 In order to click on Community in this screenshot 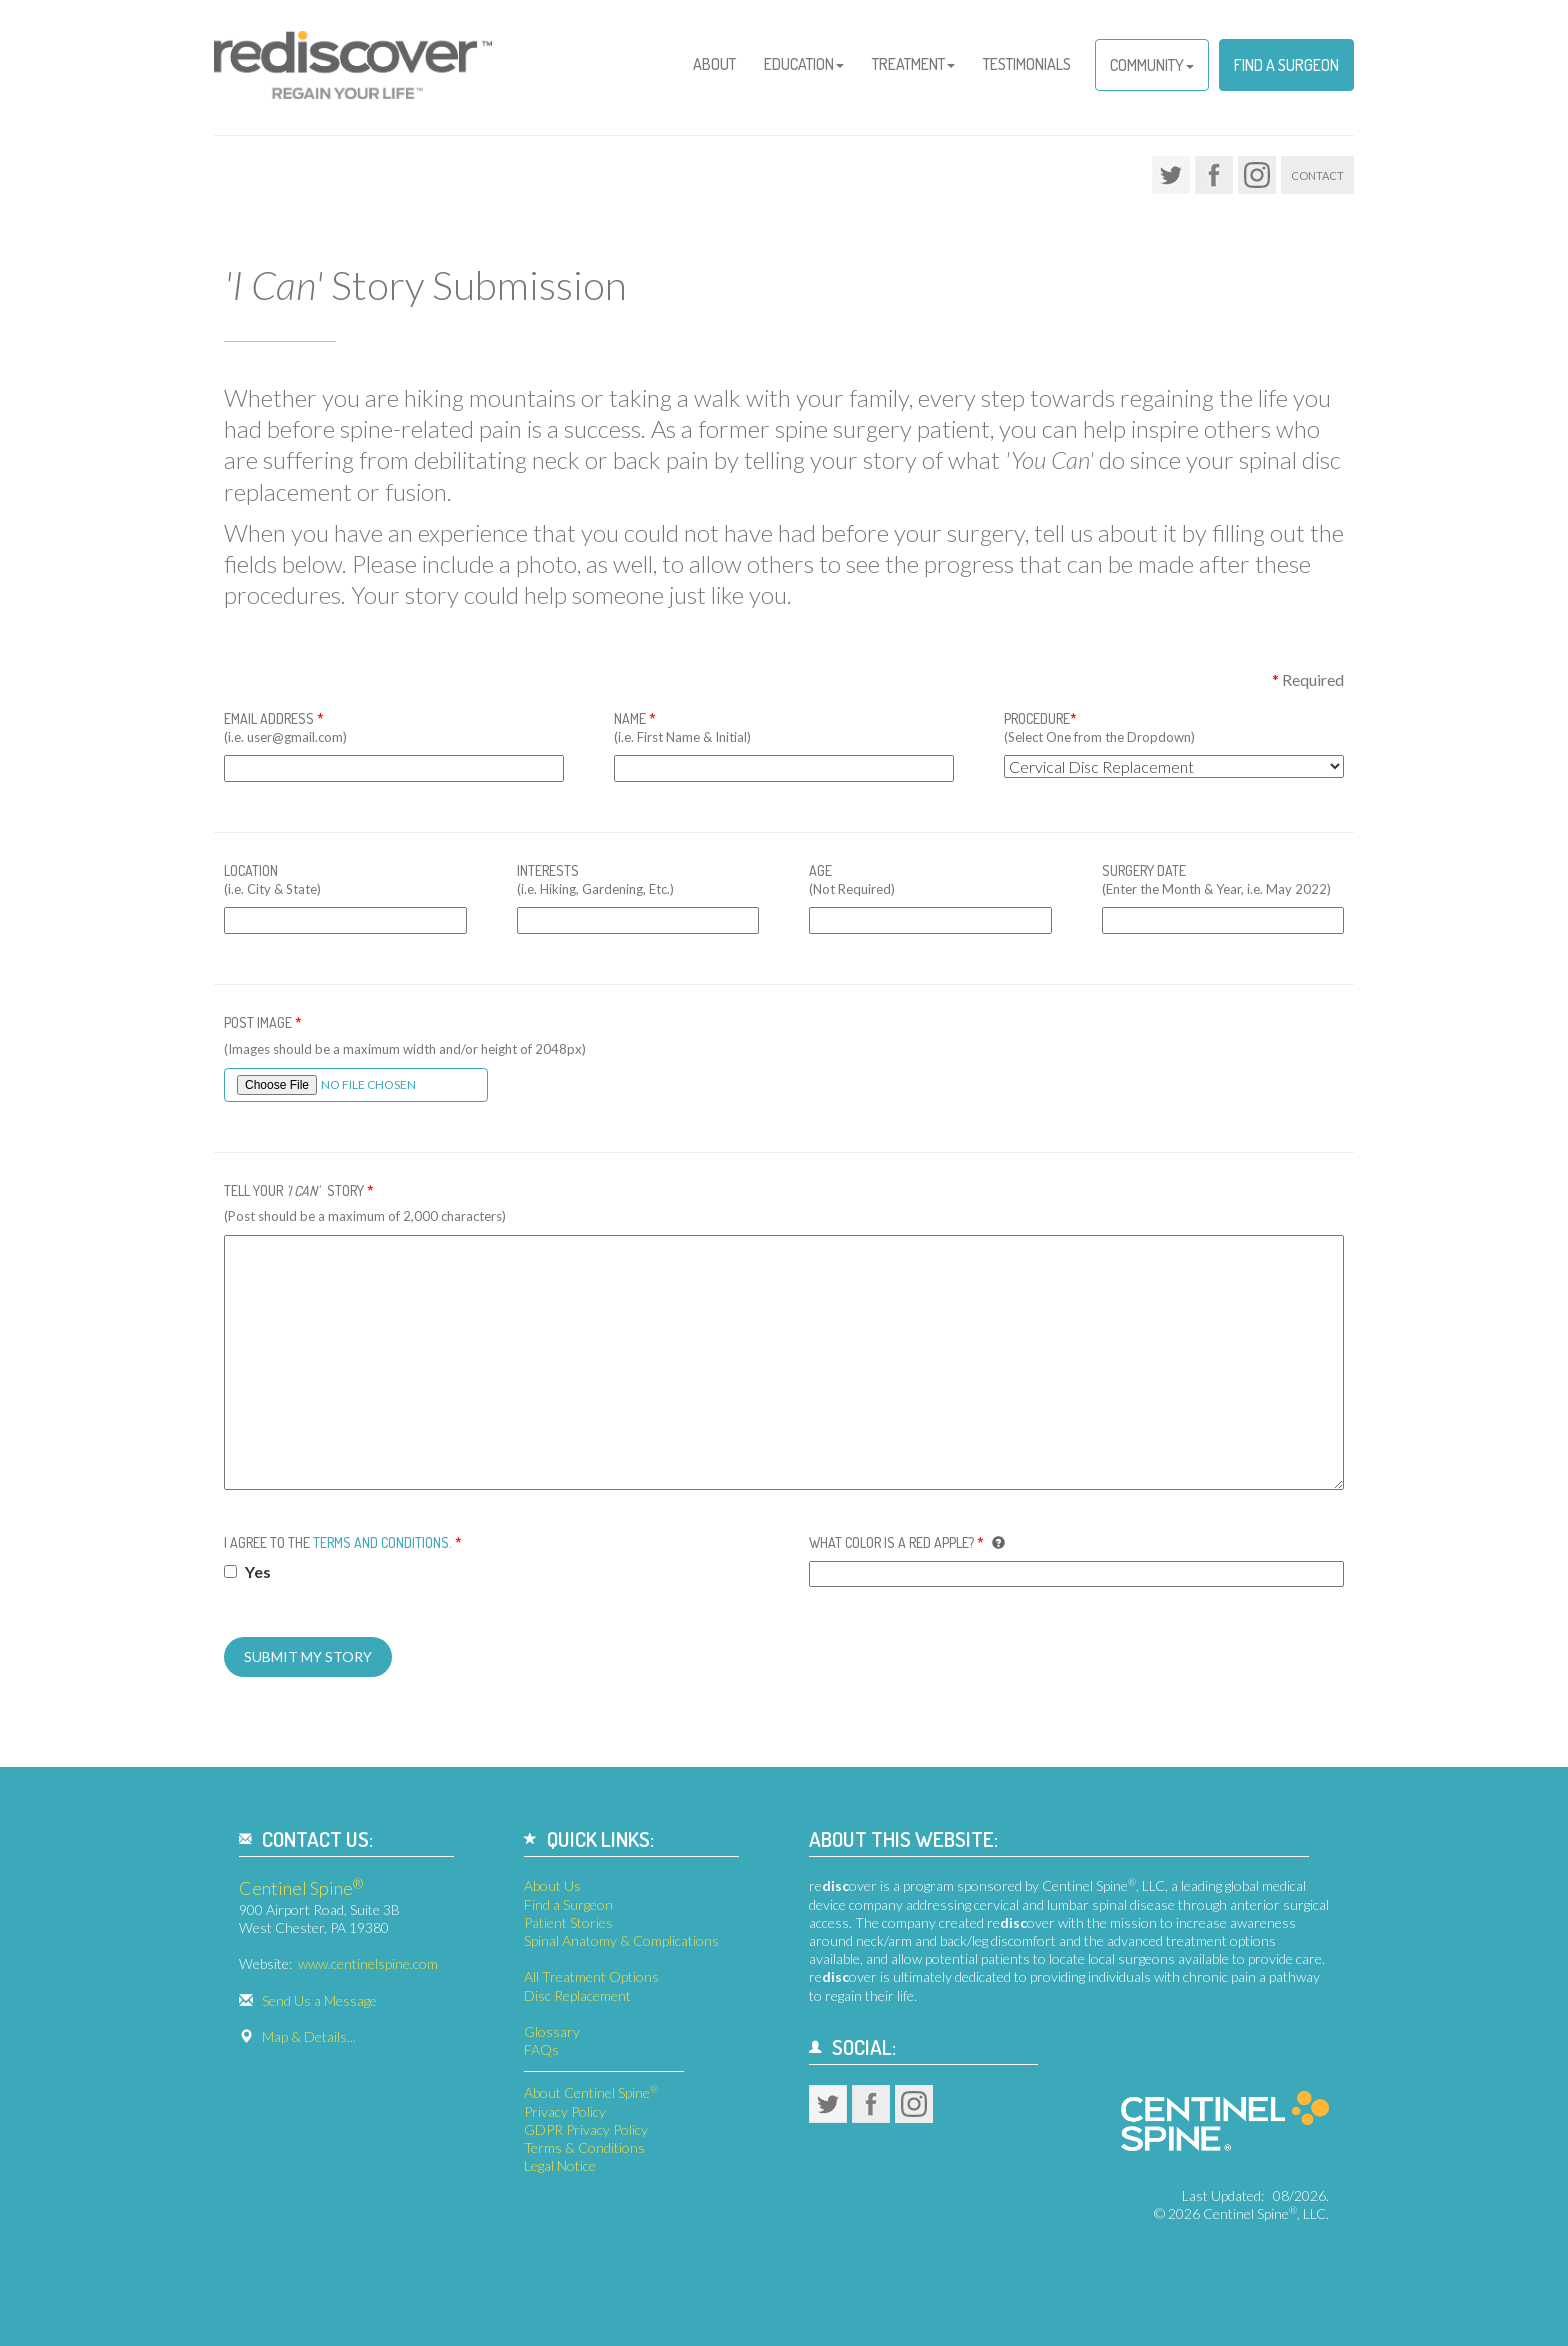, I will do `click(1152, 65)`.